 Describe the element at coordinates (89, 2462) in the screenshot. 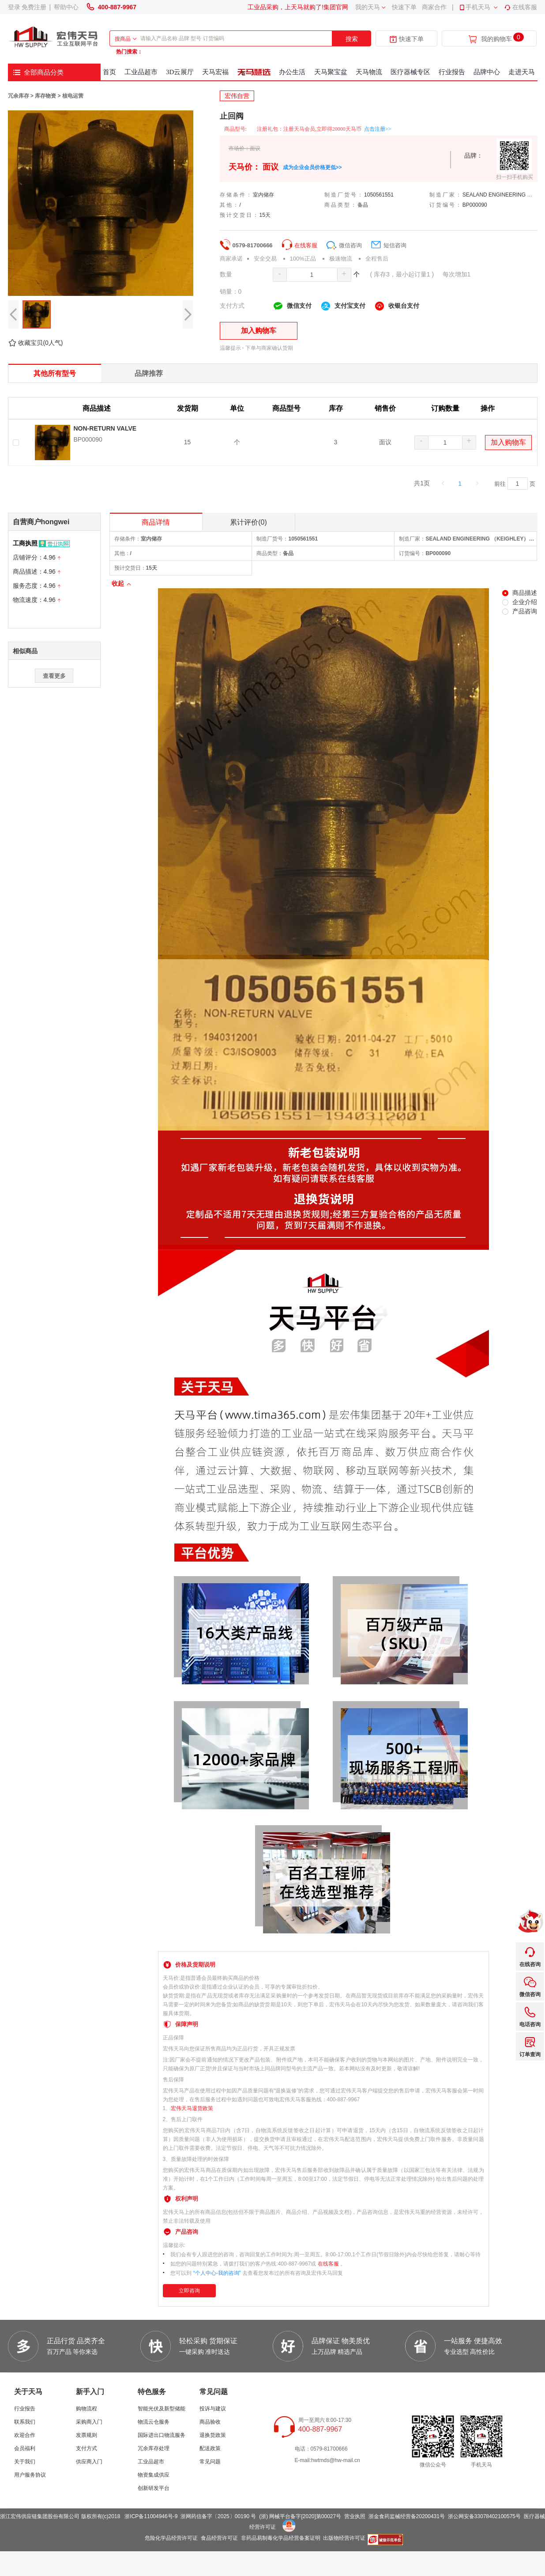

I see `供应商入门` at that location.